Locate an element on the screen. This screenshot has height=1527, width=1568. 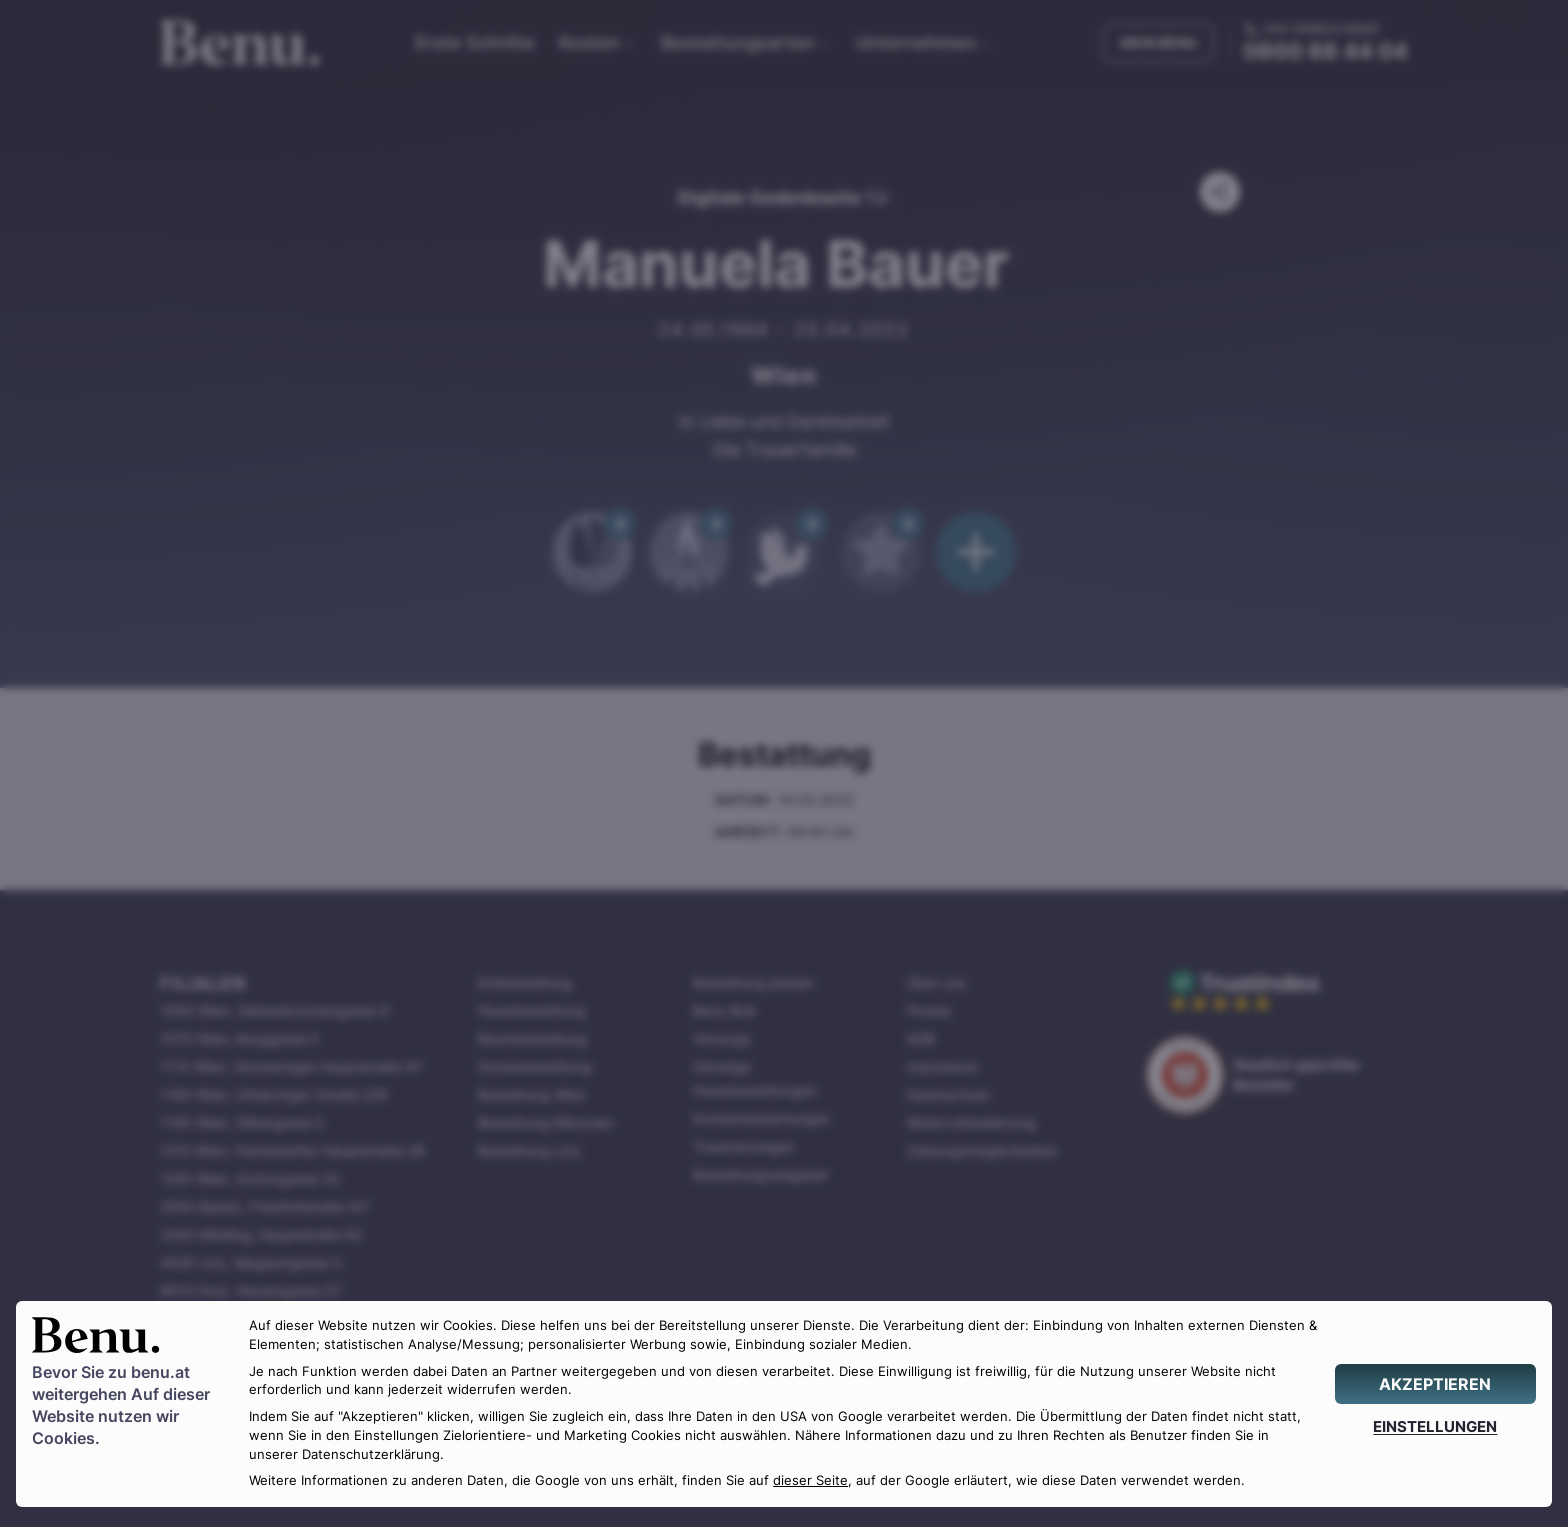
[EINSTELLUNGEN] is located at coordinates (1435, 1426).